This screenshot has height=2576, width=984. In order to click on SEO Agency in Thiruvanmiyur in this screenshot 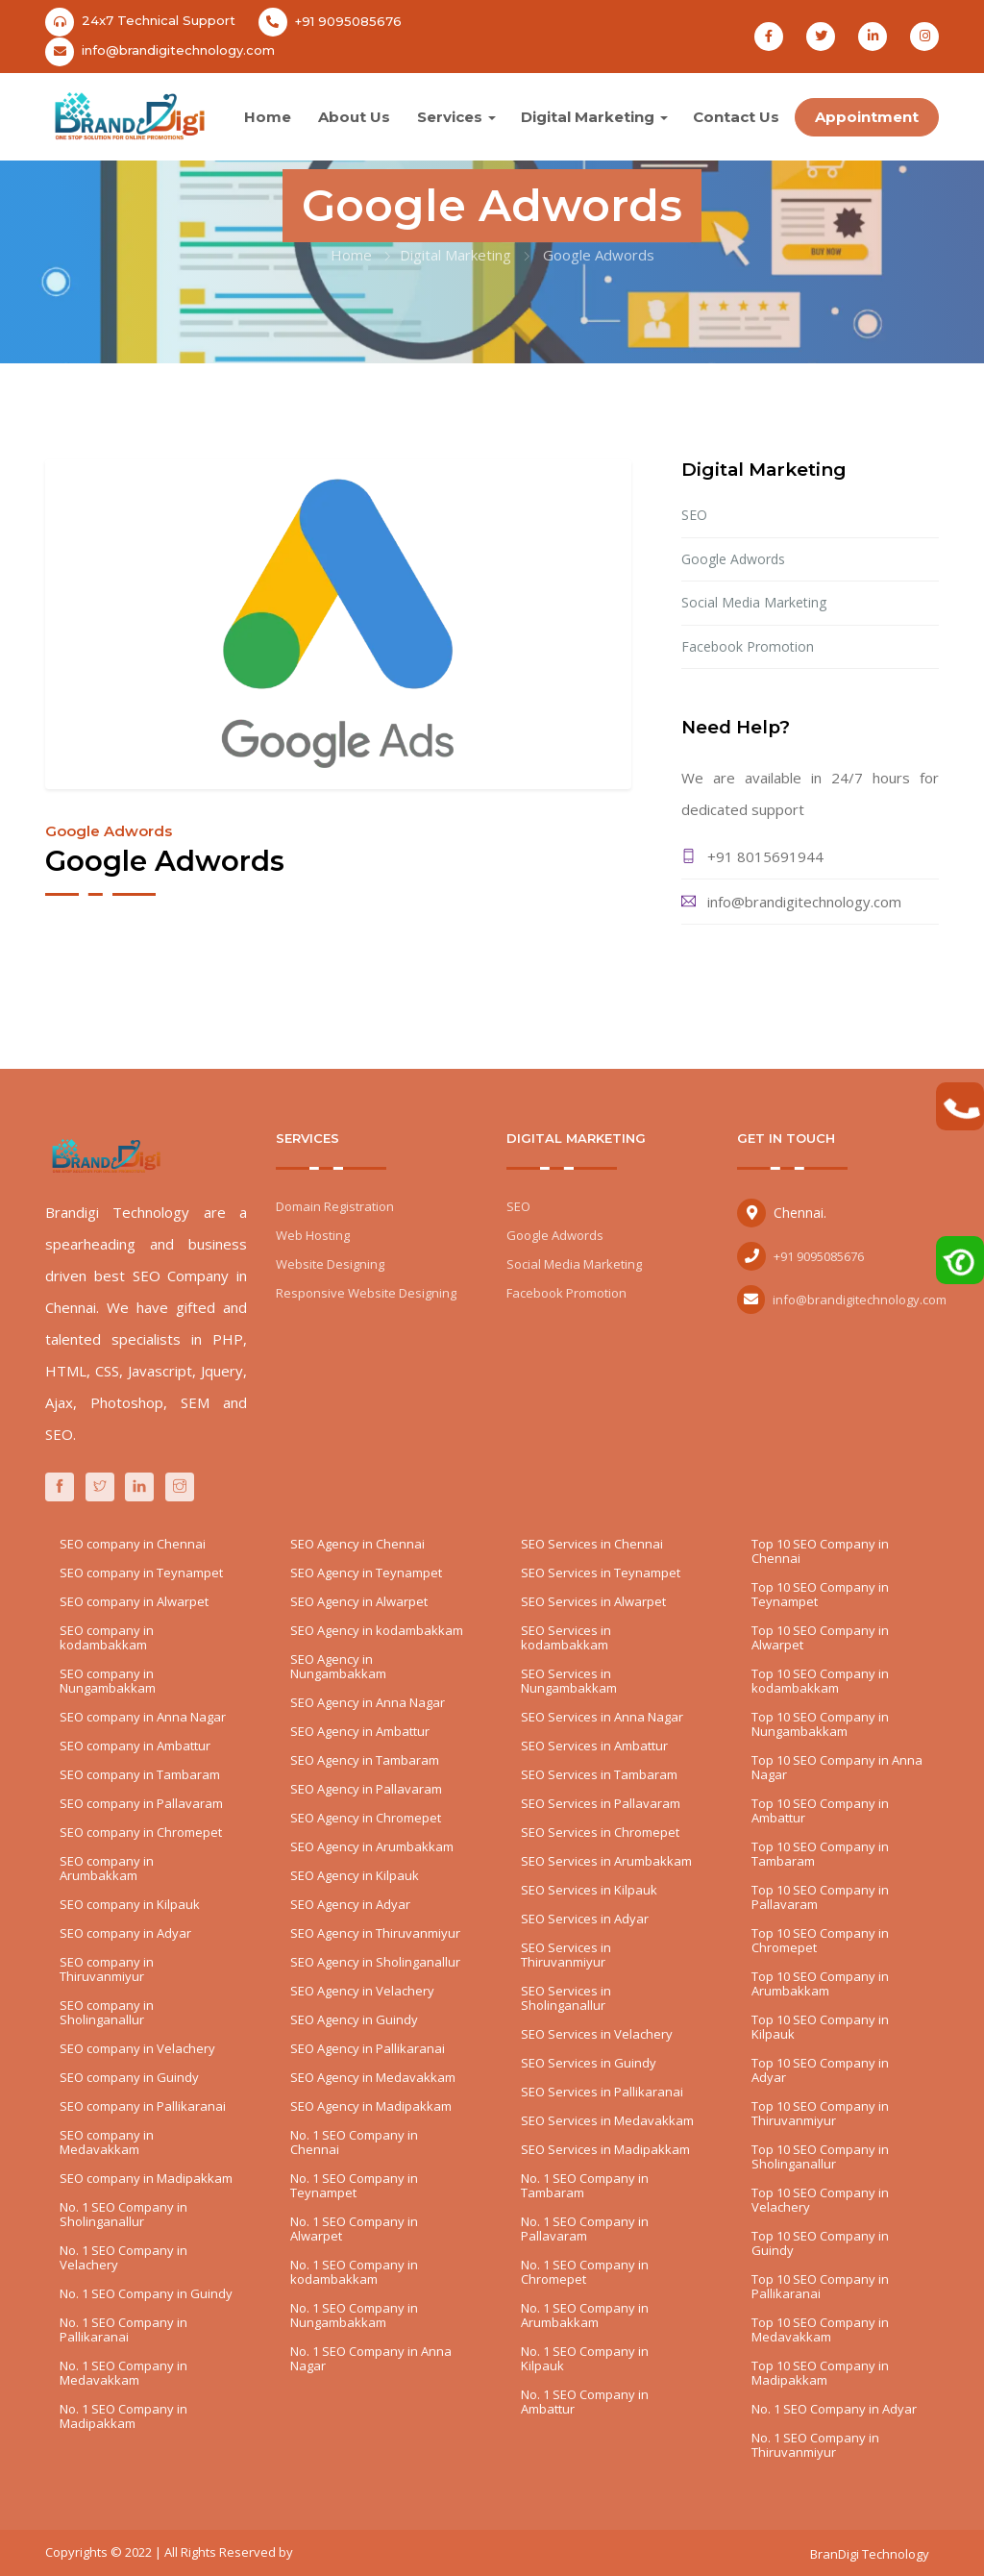, I will do `click(375, 1933)`.